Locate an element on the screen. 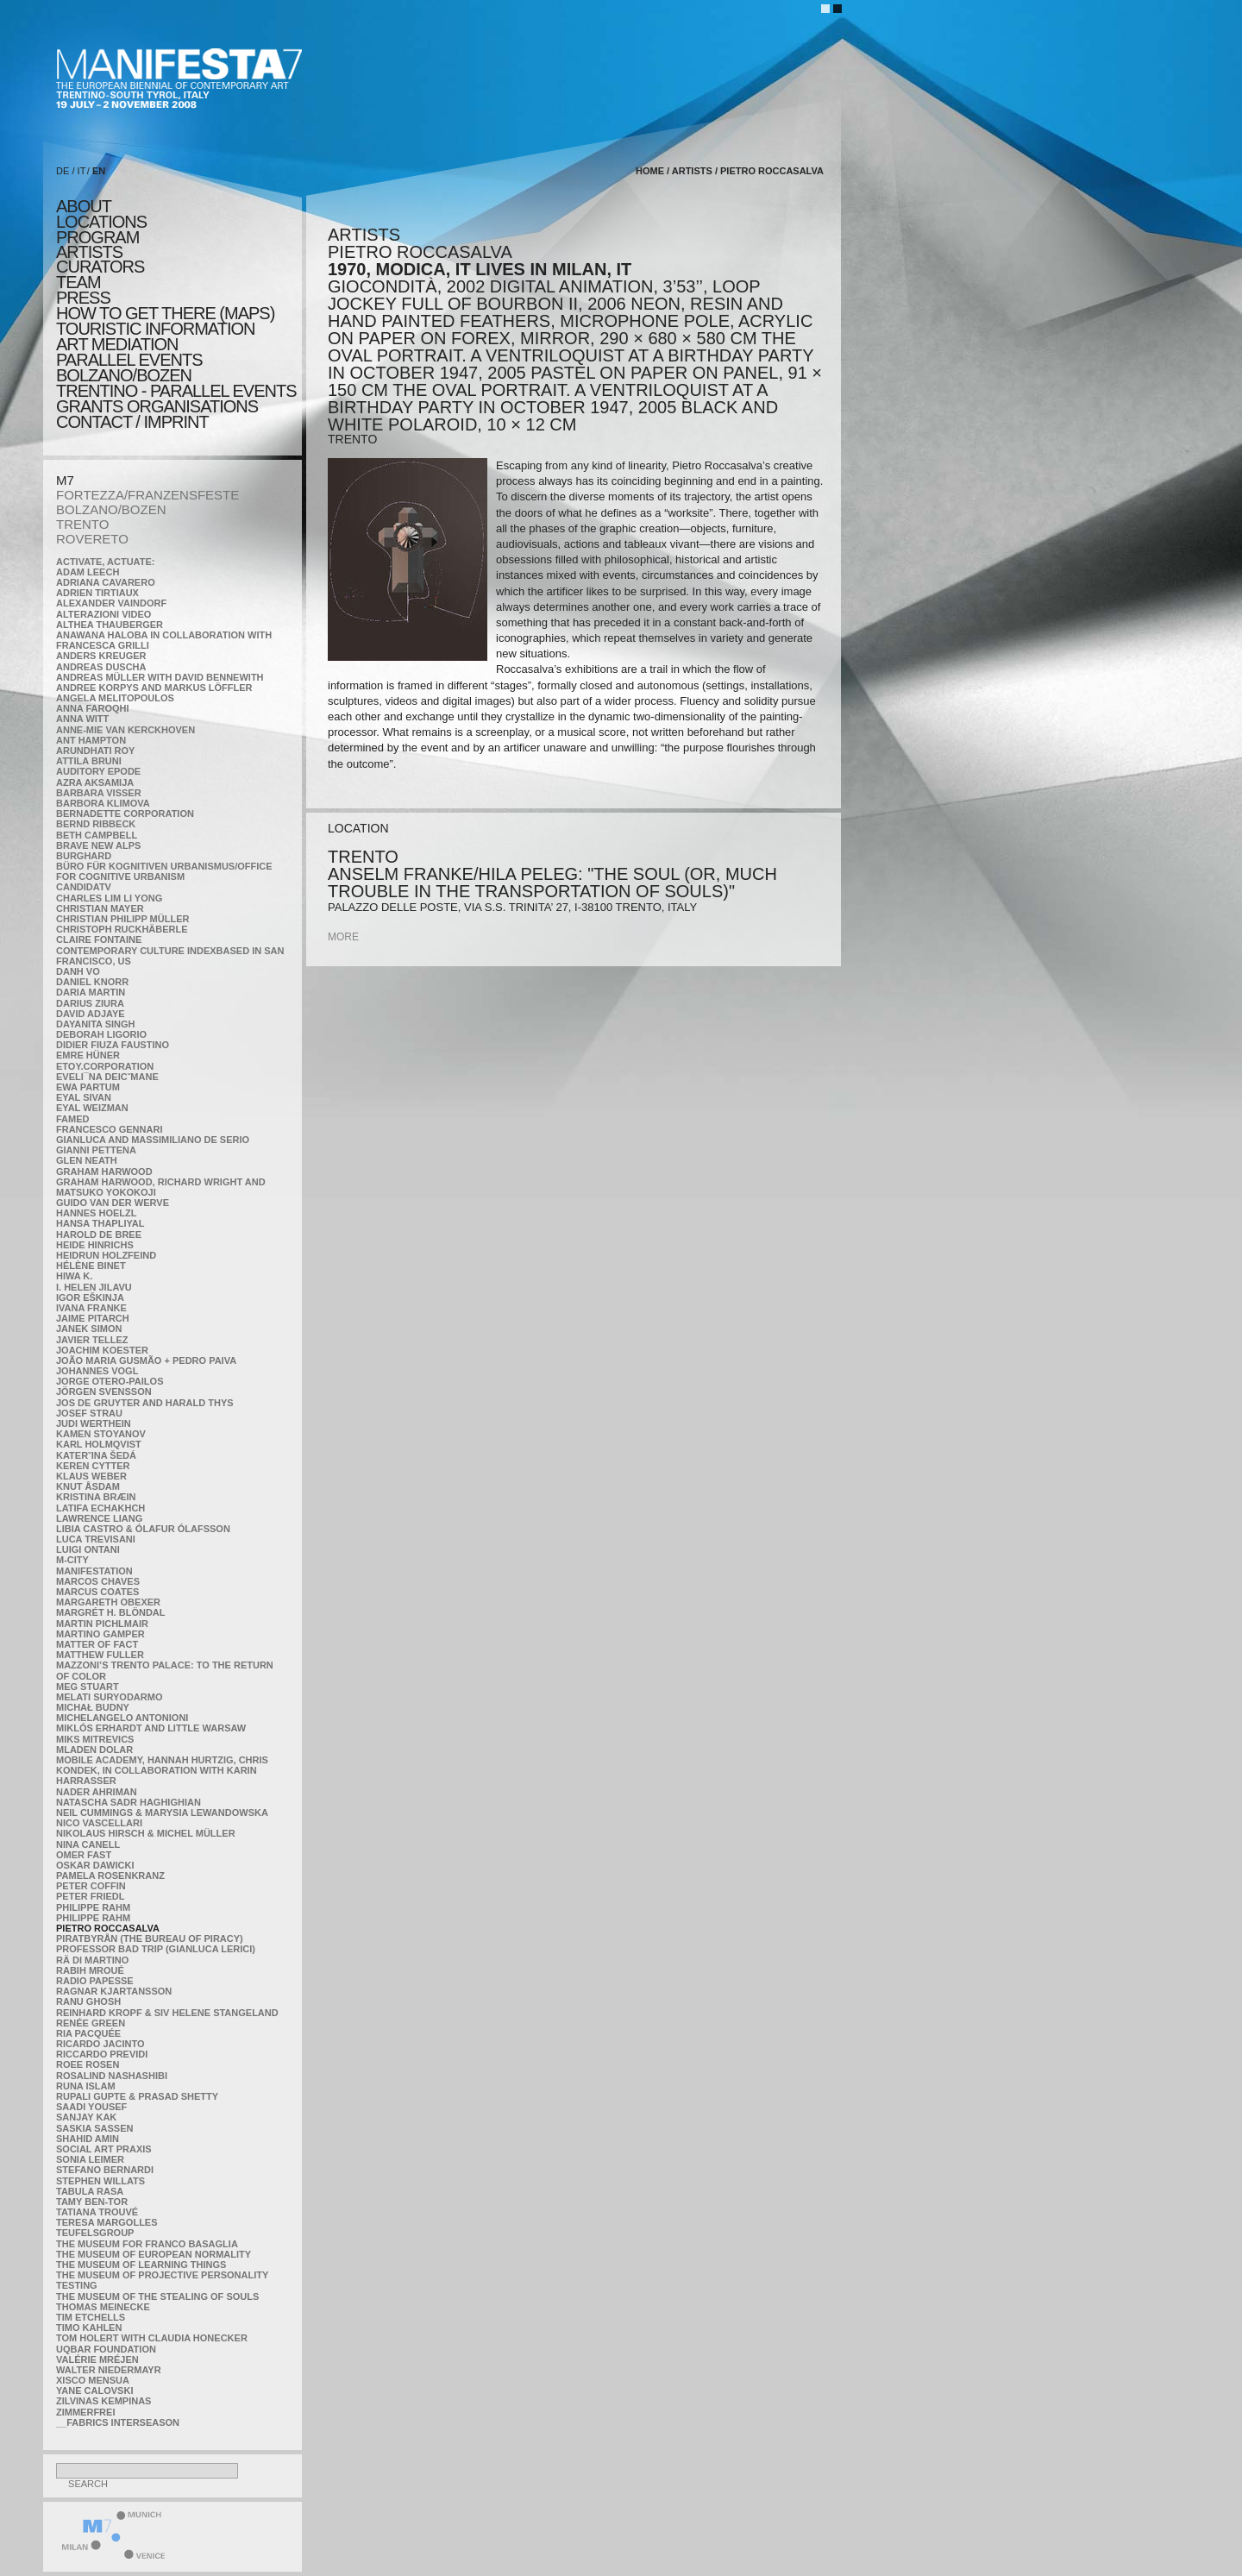  Andreas Müller with David Bennewith is located at coordinates (160, 677).